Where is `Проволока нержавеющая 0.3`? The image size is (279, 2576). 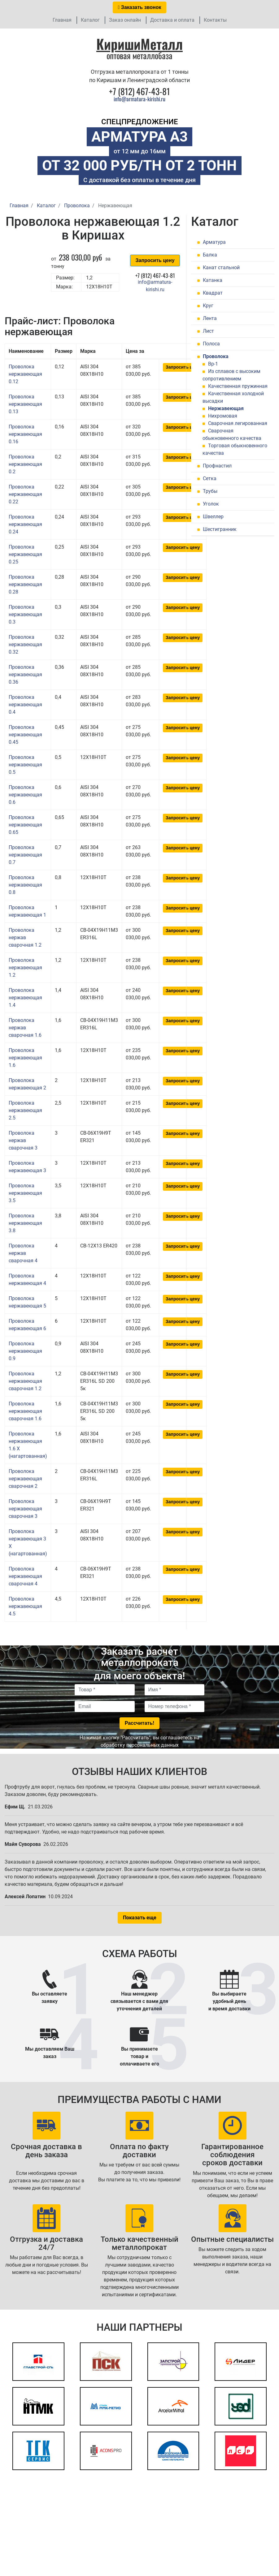 Проволока нержавеющая 0.3 is located at coordinates (25, 614).